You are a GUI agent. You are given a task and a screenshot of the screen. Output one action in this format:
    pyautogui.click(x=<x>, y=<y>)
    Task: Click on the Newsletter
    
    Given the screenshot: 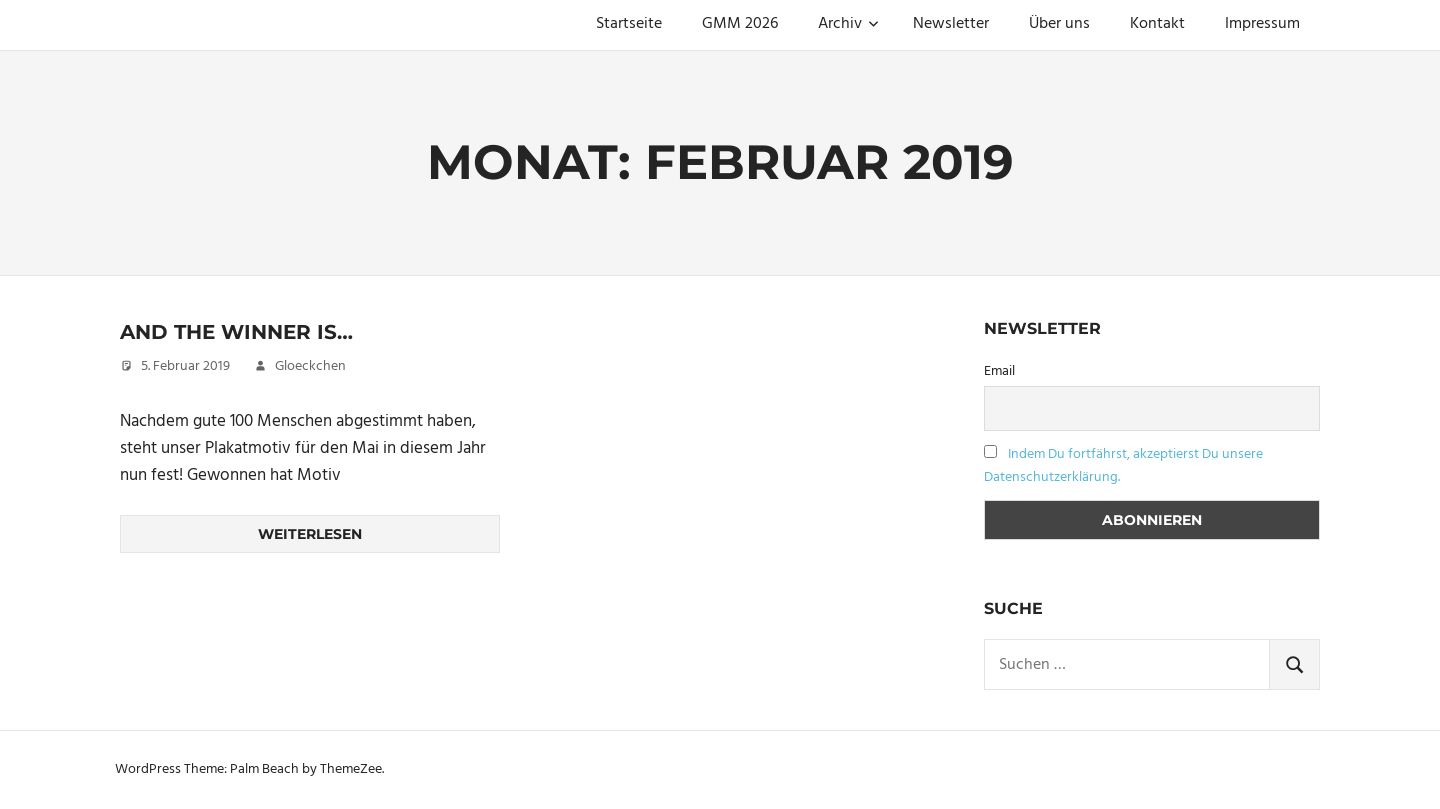 What is the action you would take?
    pyautogui.click(x=951, y=24)
    